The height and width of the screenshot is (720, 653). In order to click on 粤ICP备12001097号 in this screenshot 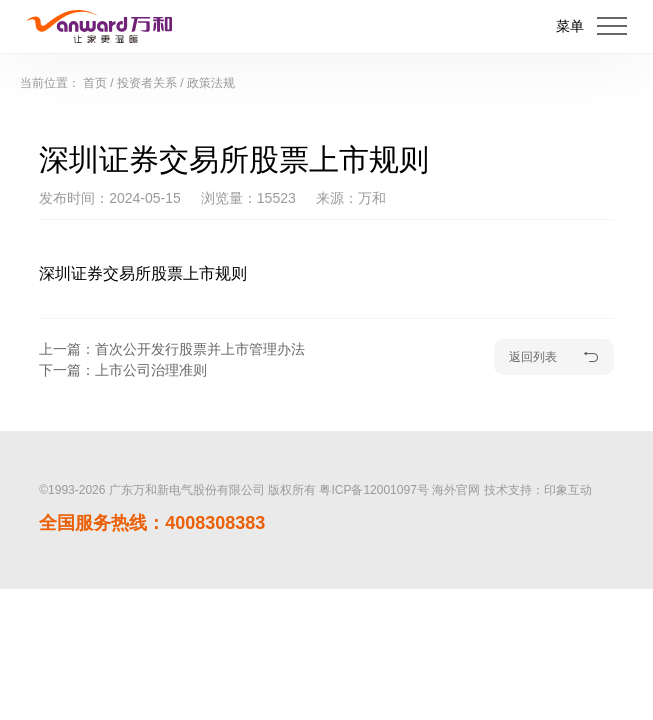, I will do `click(373, 490)`.